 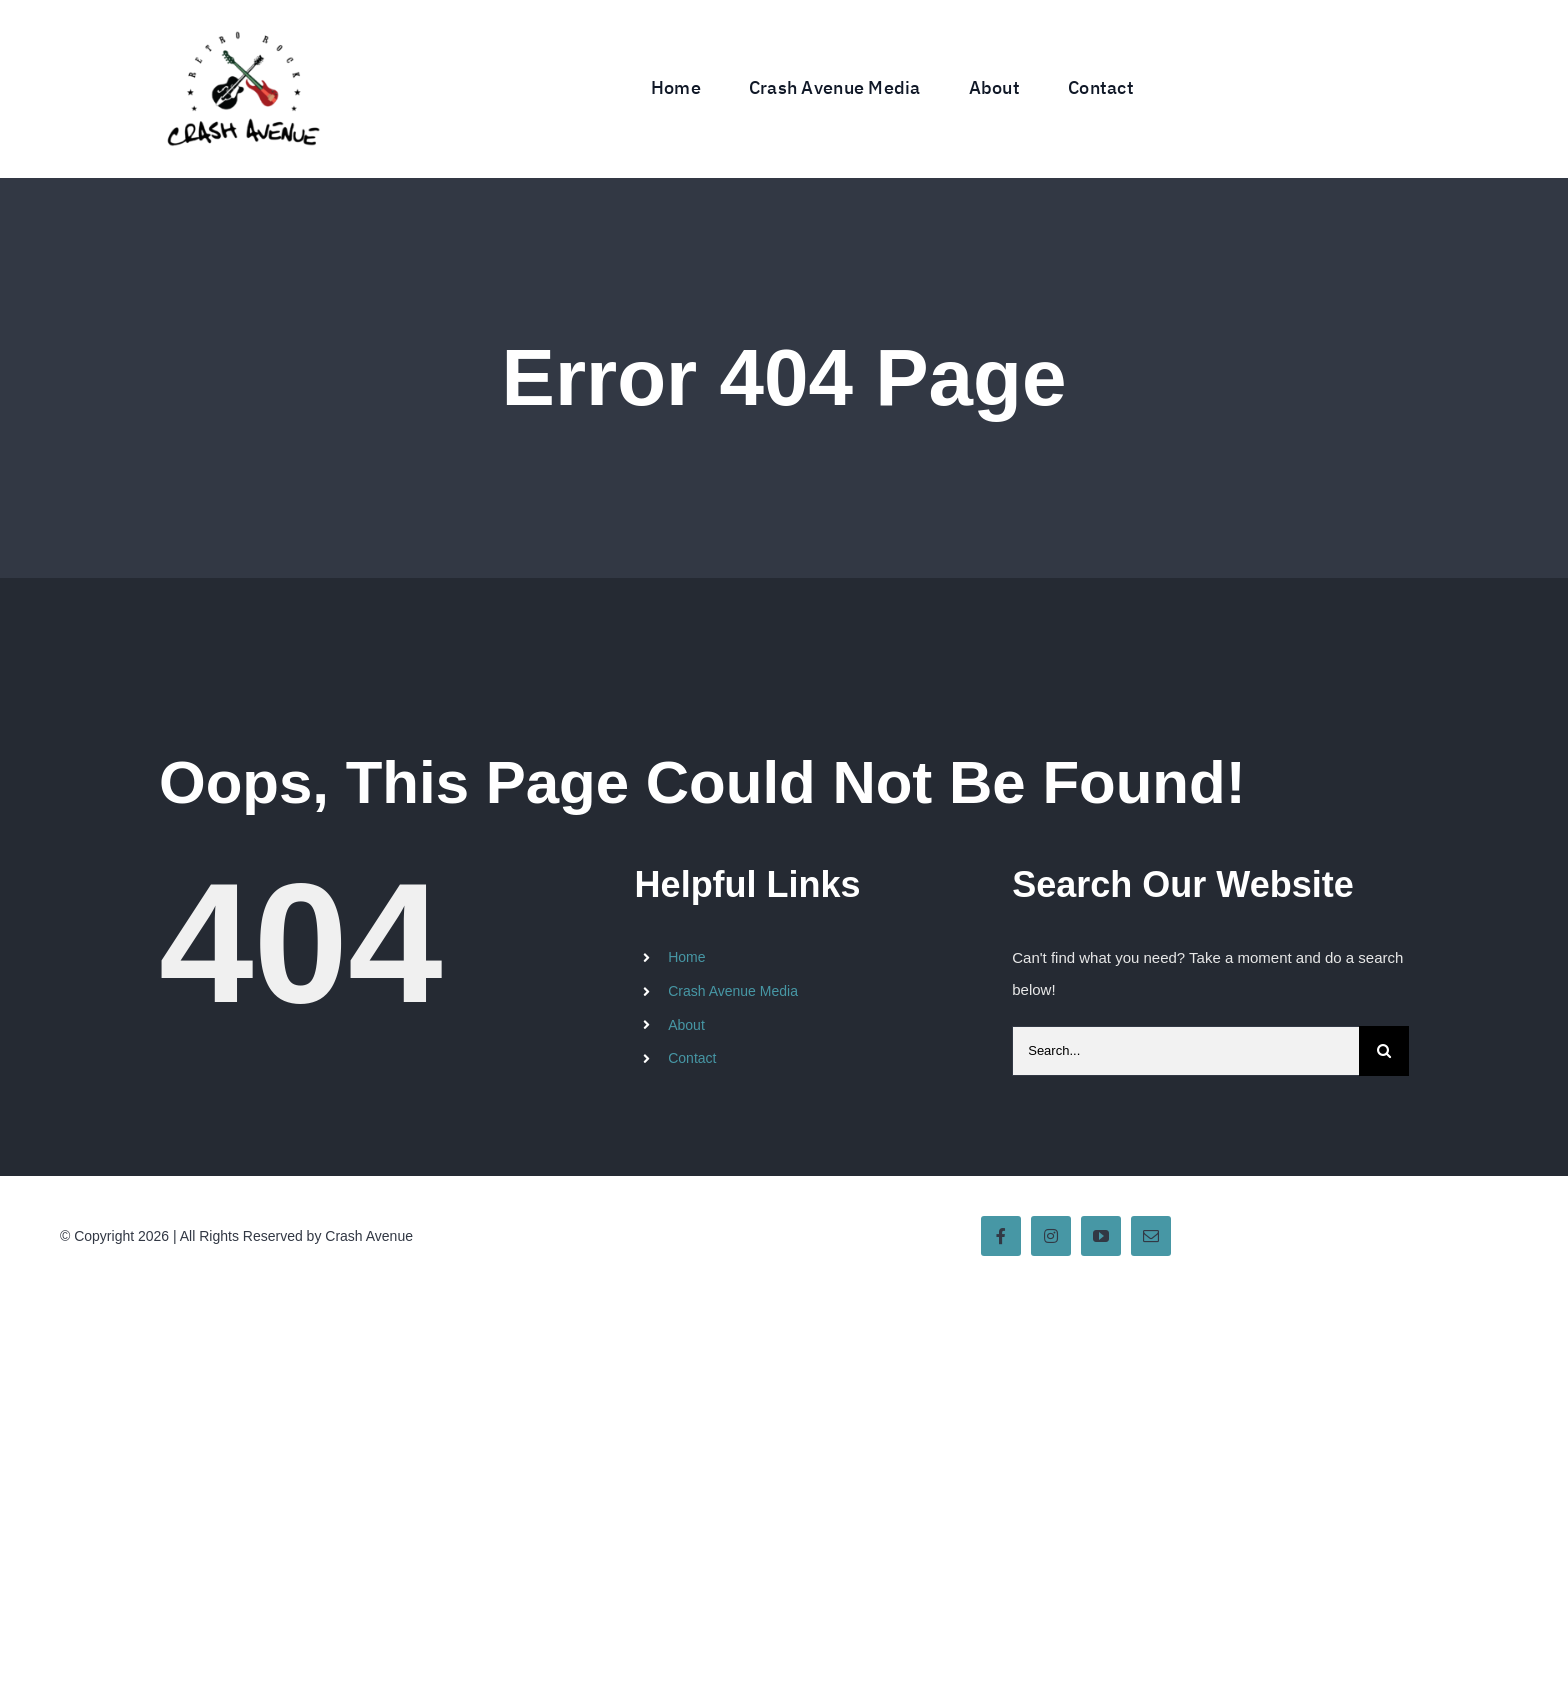 What do you see at coordinates (686, 957) in the screenshot?
I see `Home` at bounding box center [686, 957].